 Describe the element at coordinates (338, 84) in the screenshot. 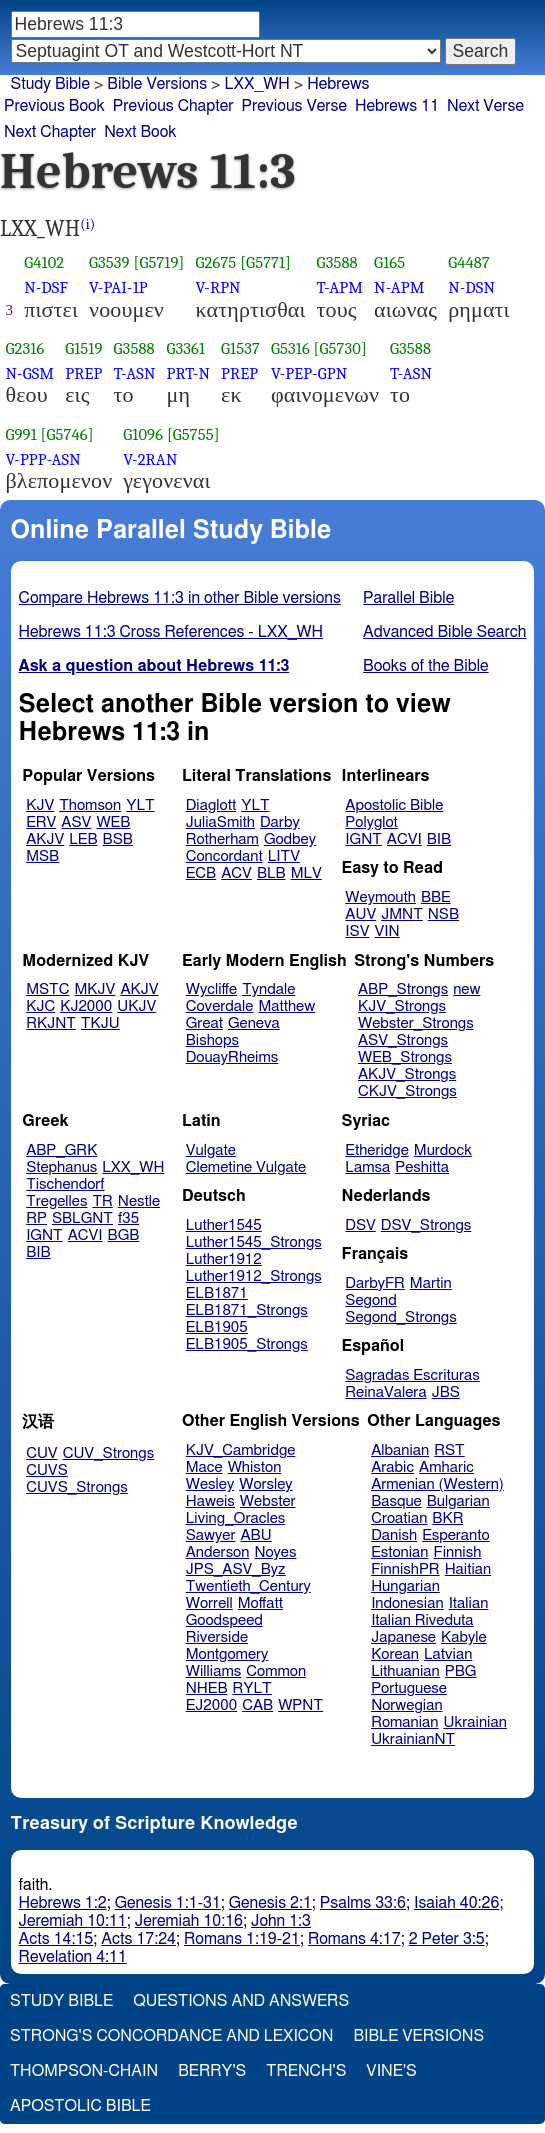

I see `Hebrews` at that location.